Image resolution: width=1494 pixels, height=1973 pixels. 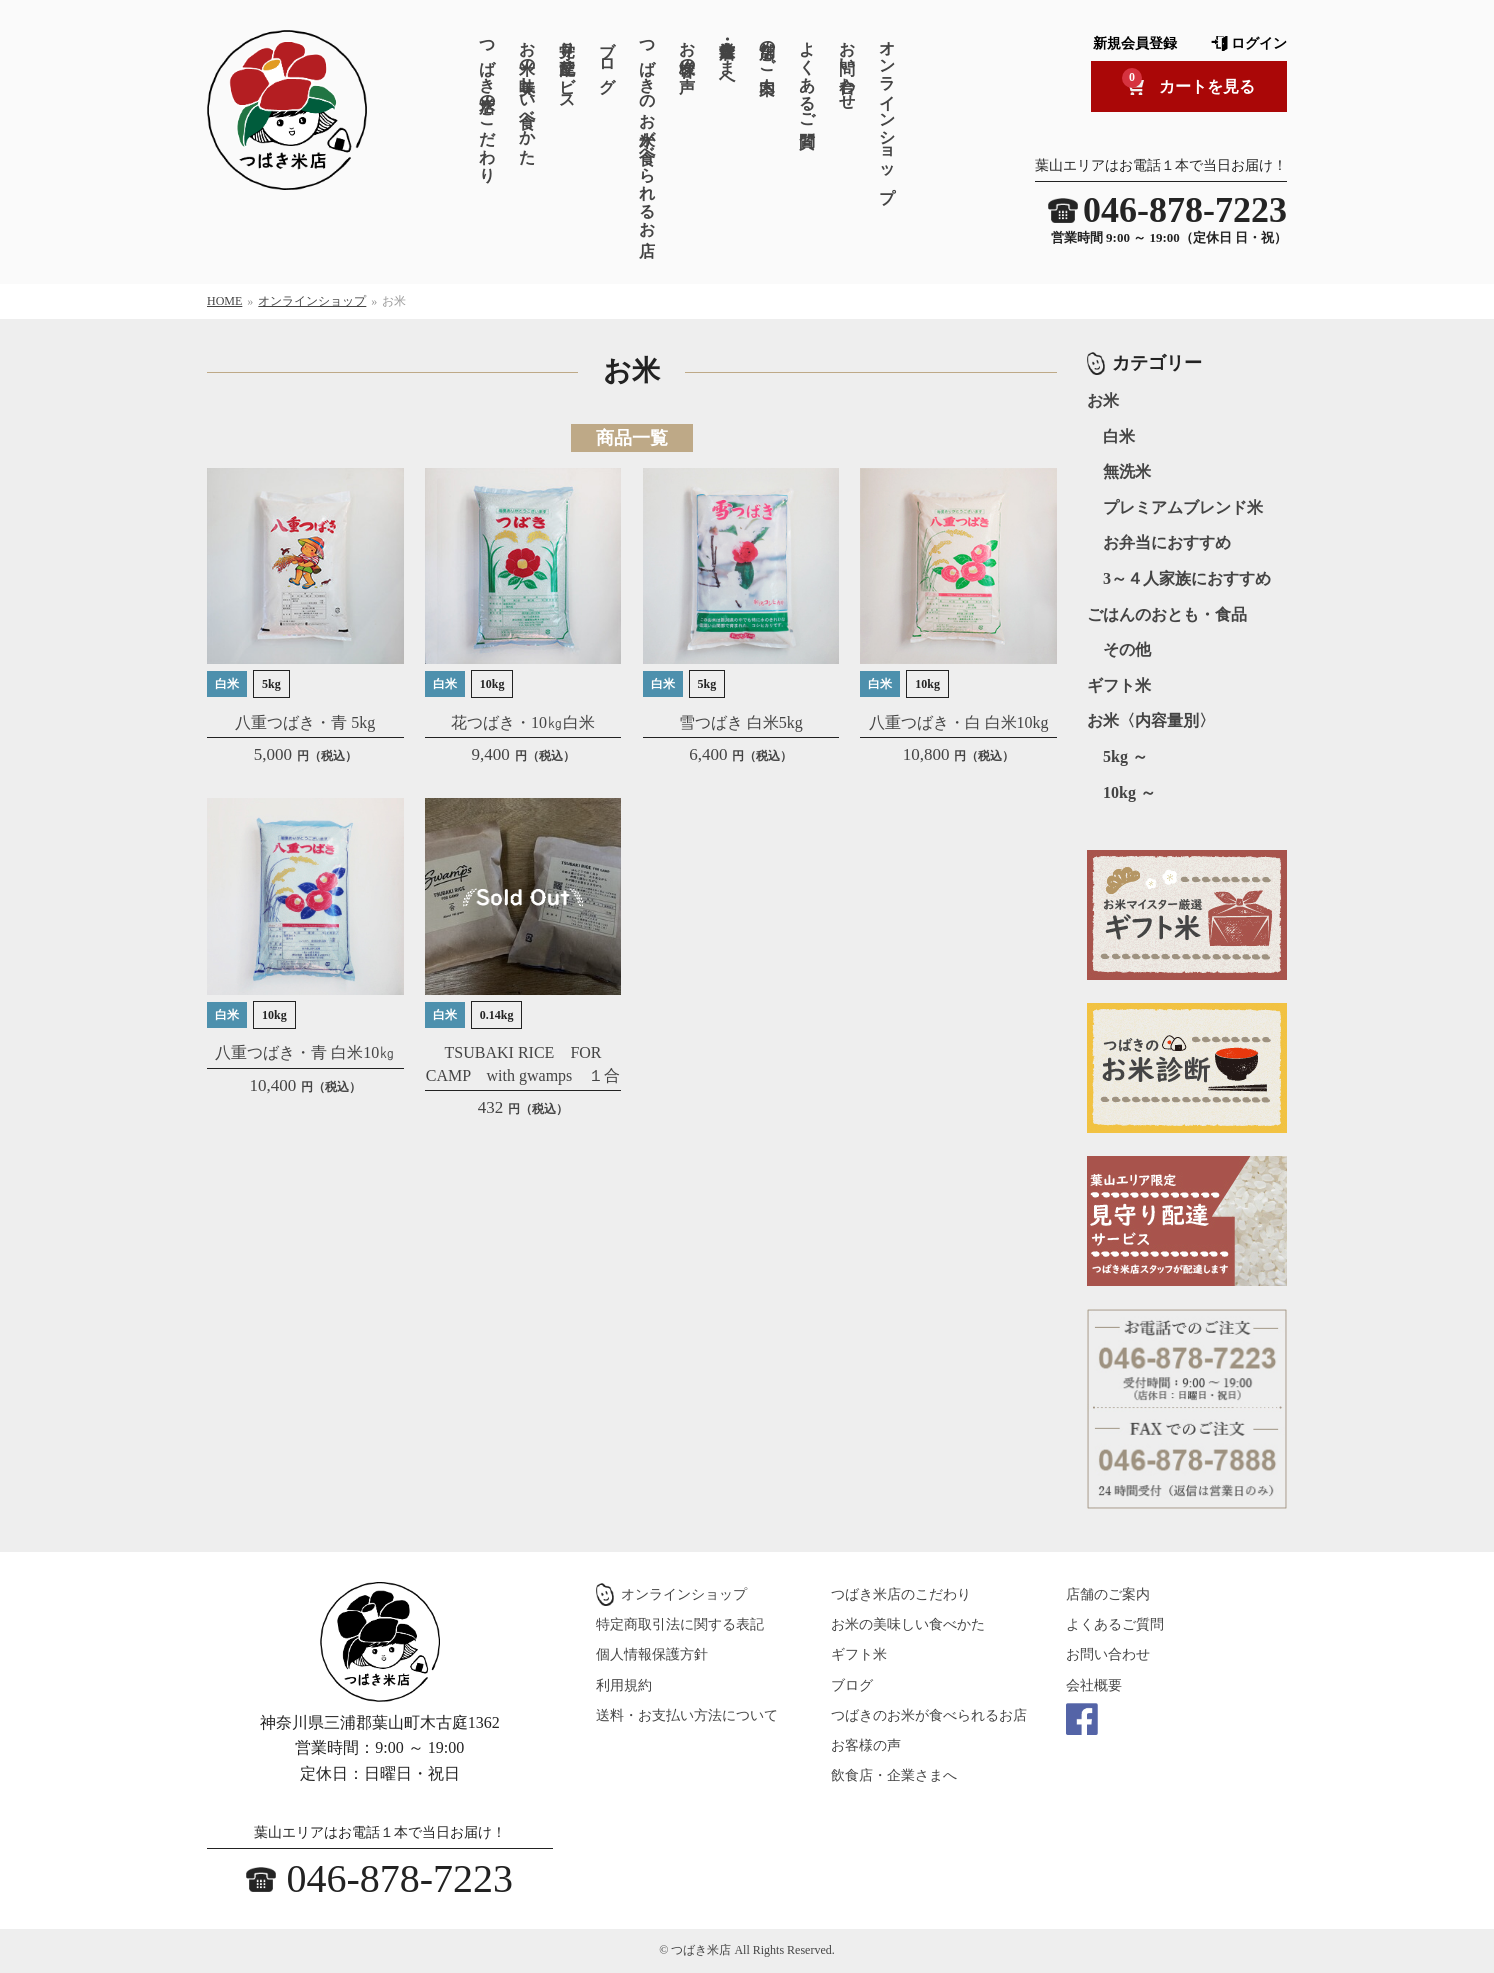 I want to click on オンラインショップ, so click(x=887, y=112).